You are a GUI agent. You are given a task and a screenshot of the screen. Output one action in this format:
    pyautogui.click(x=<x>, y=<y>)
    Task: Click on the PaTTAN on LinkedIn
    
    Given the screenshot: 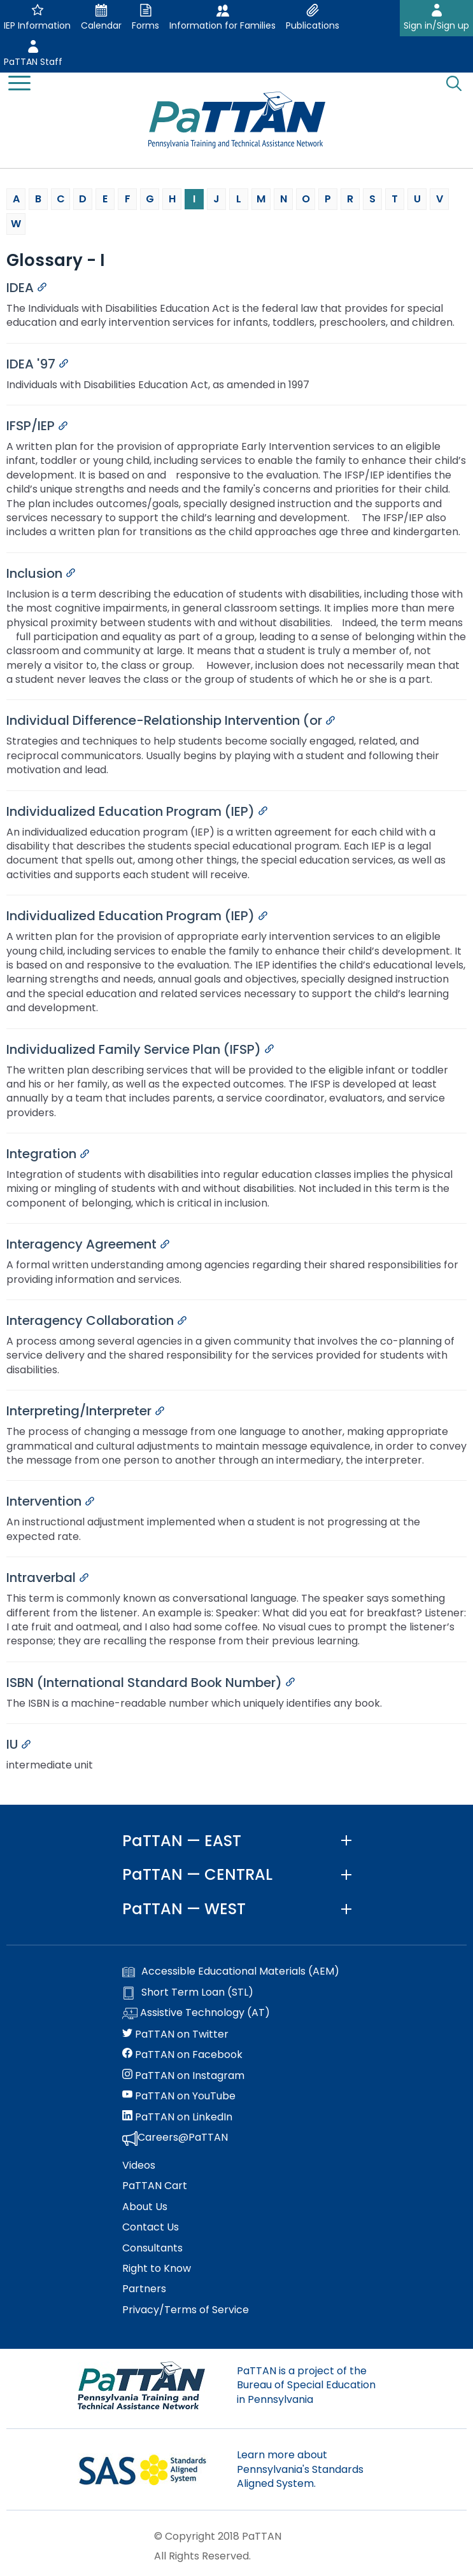 What is the action you would take?
    pyautogui.click(x=177, y=2117)
    